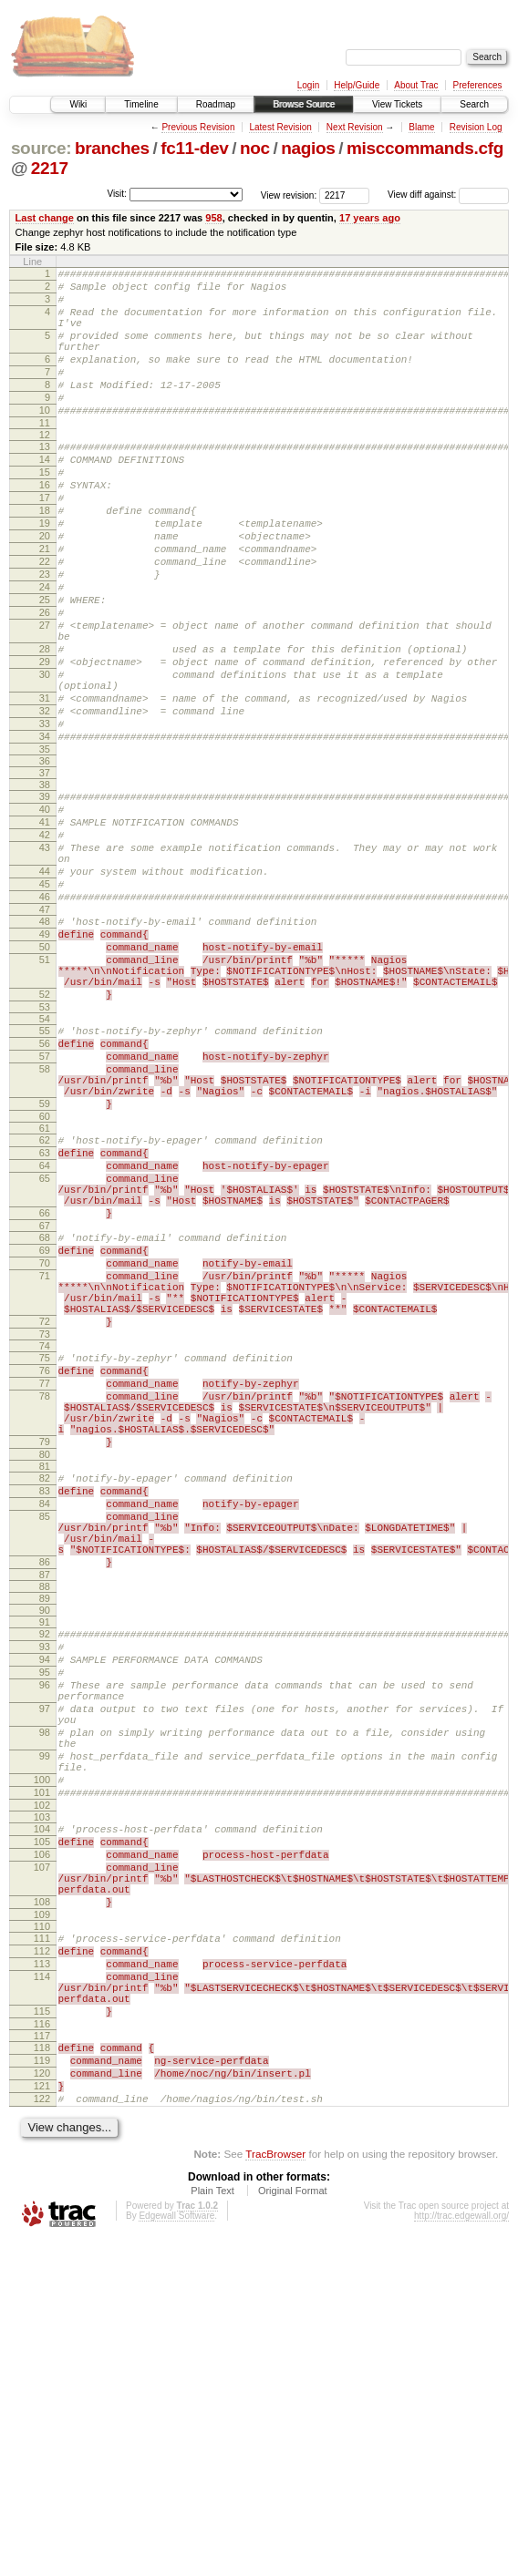  What do you see at coordinates (194, 148) in the screenshot?
I see `fc11-dev` at bounding box center [194, 148].